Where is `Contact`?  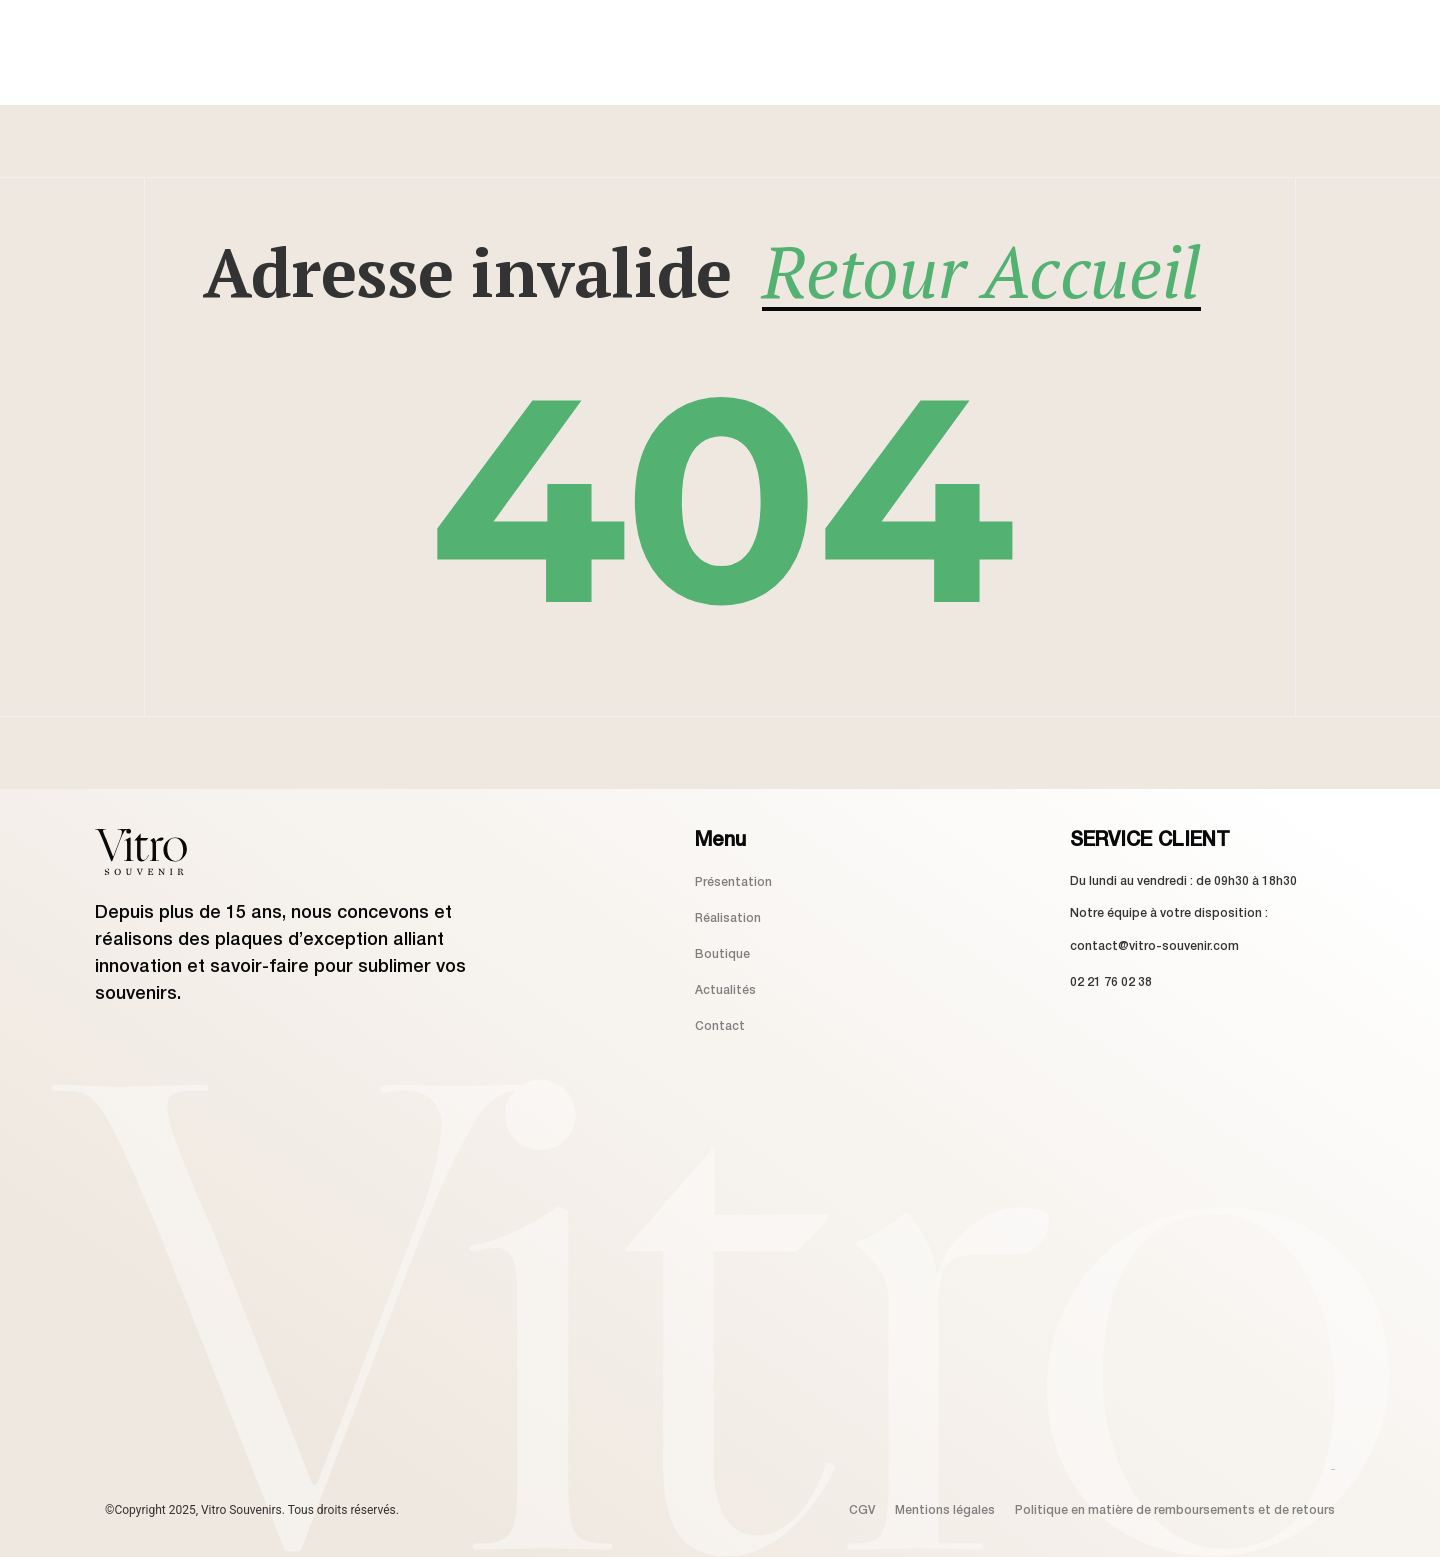 Contact is located at coordinates (720, 1026).